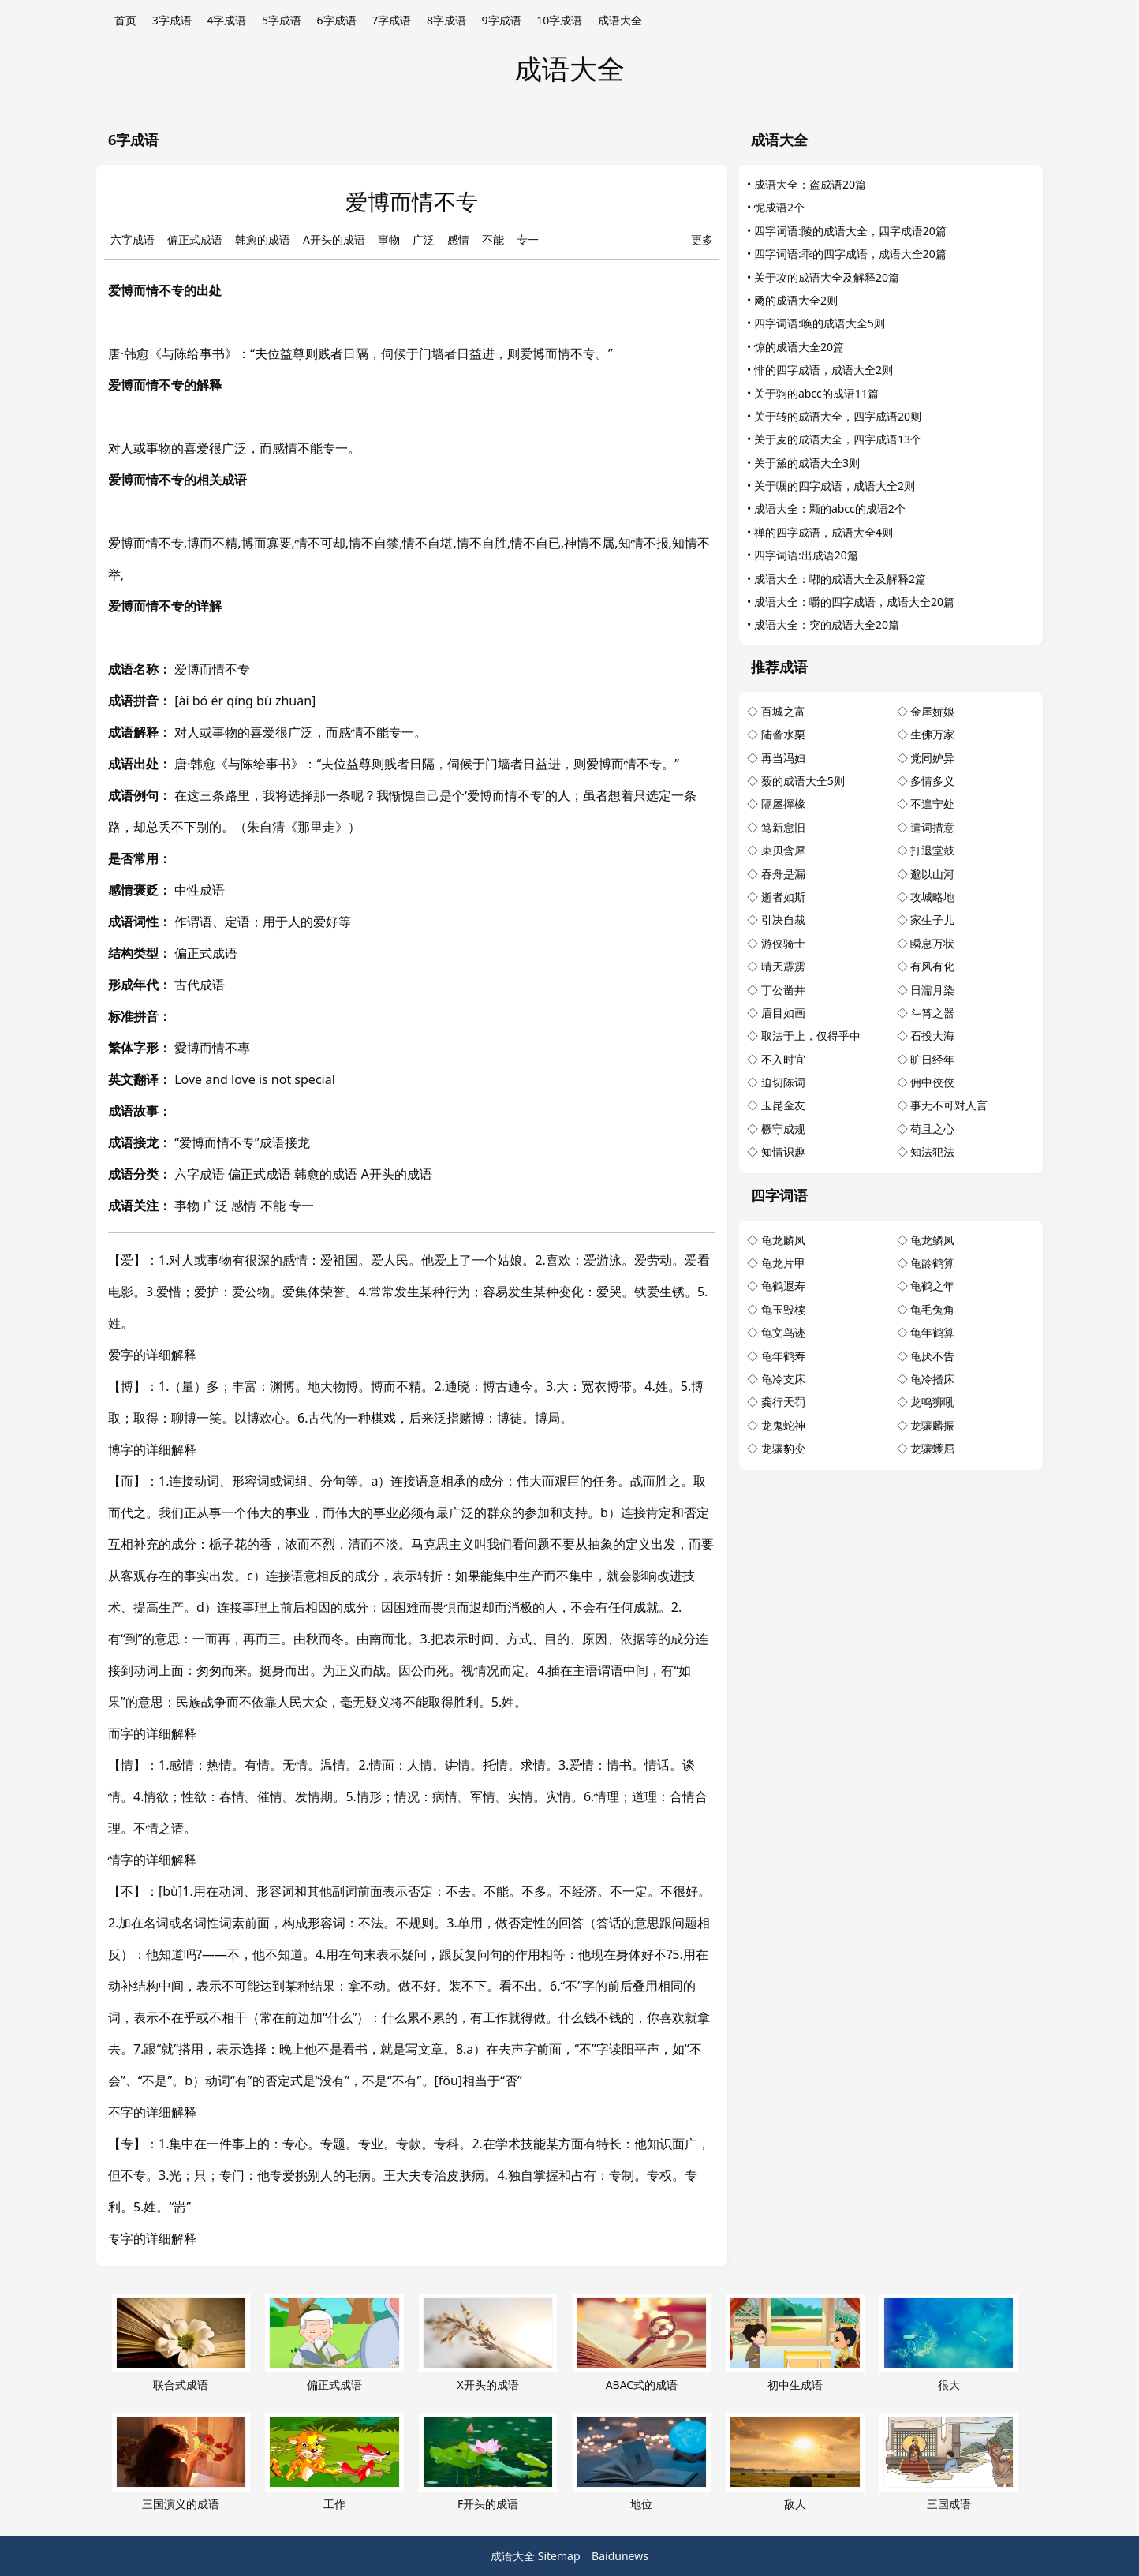  What do you see at coordinates (932, 711) in the screenshot?
I see `金屋娇娘` at bounding box center [932, 711].